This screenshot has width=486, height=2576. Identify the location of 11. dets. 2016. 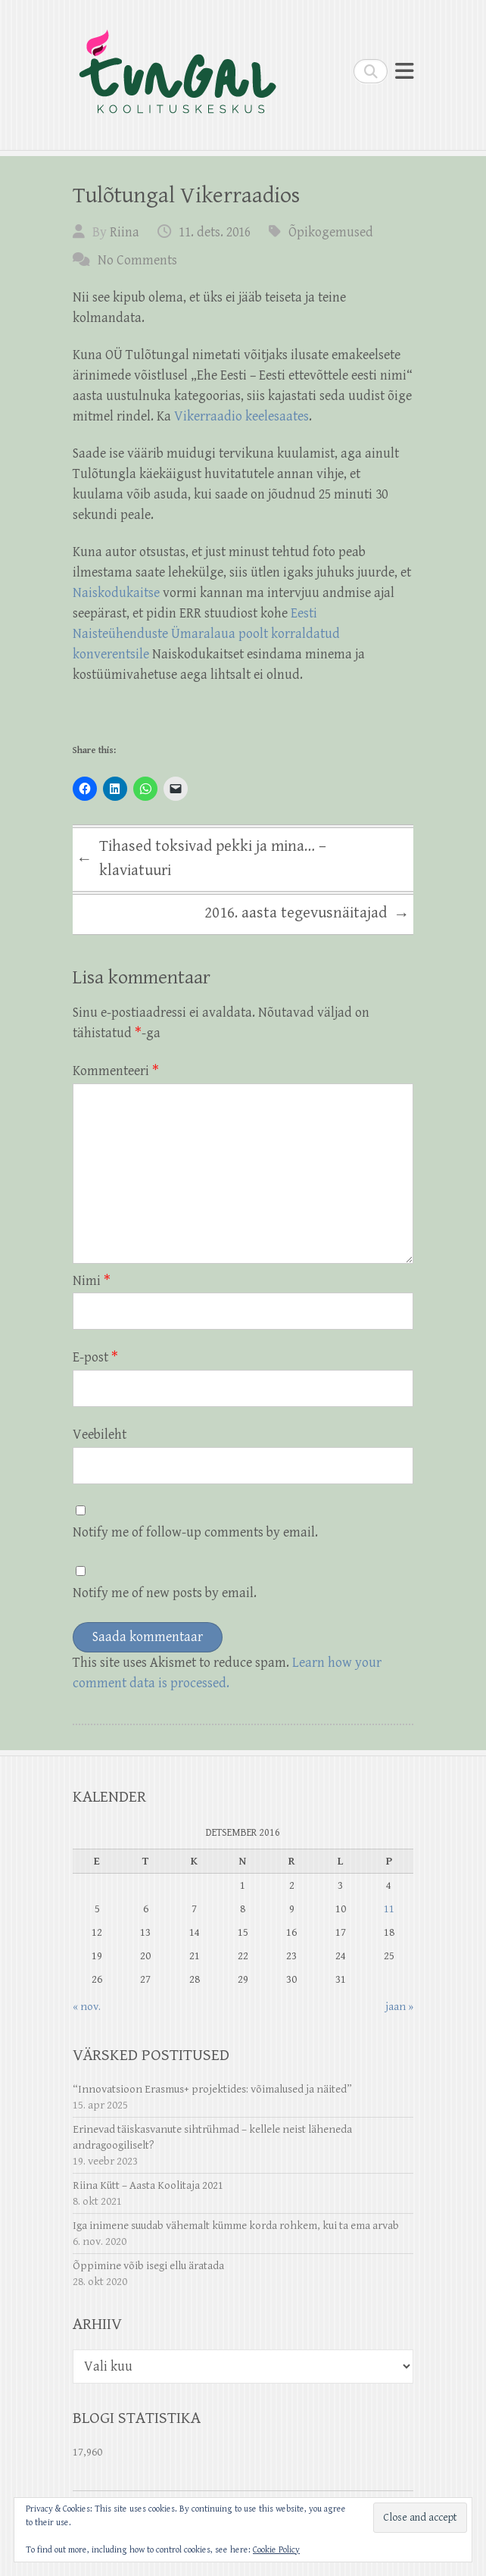
(215, 232).